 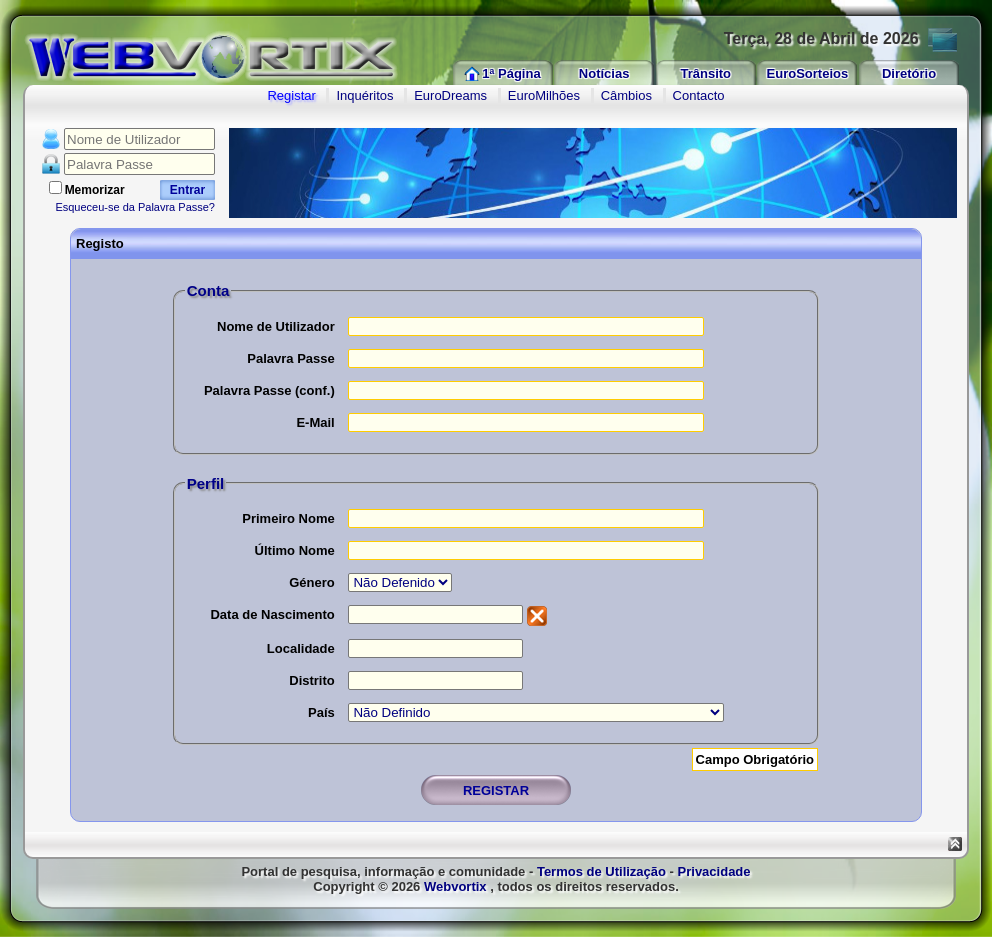 What do you see at coordinates (269, 390) in the screenshot?
I see `Palavra Passe (conf.)` at bounding box center [269, 390].